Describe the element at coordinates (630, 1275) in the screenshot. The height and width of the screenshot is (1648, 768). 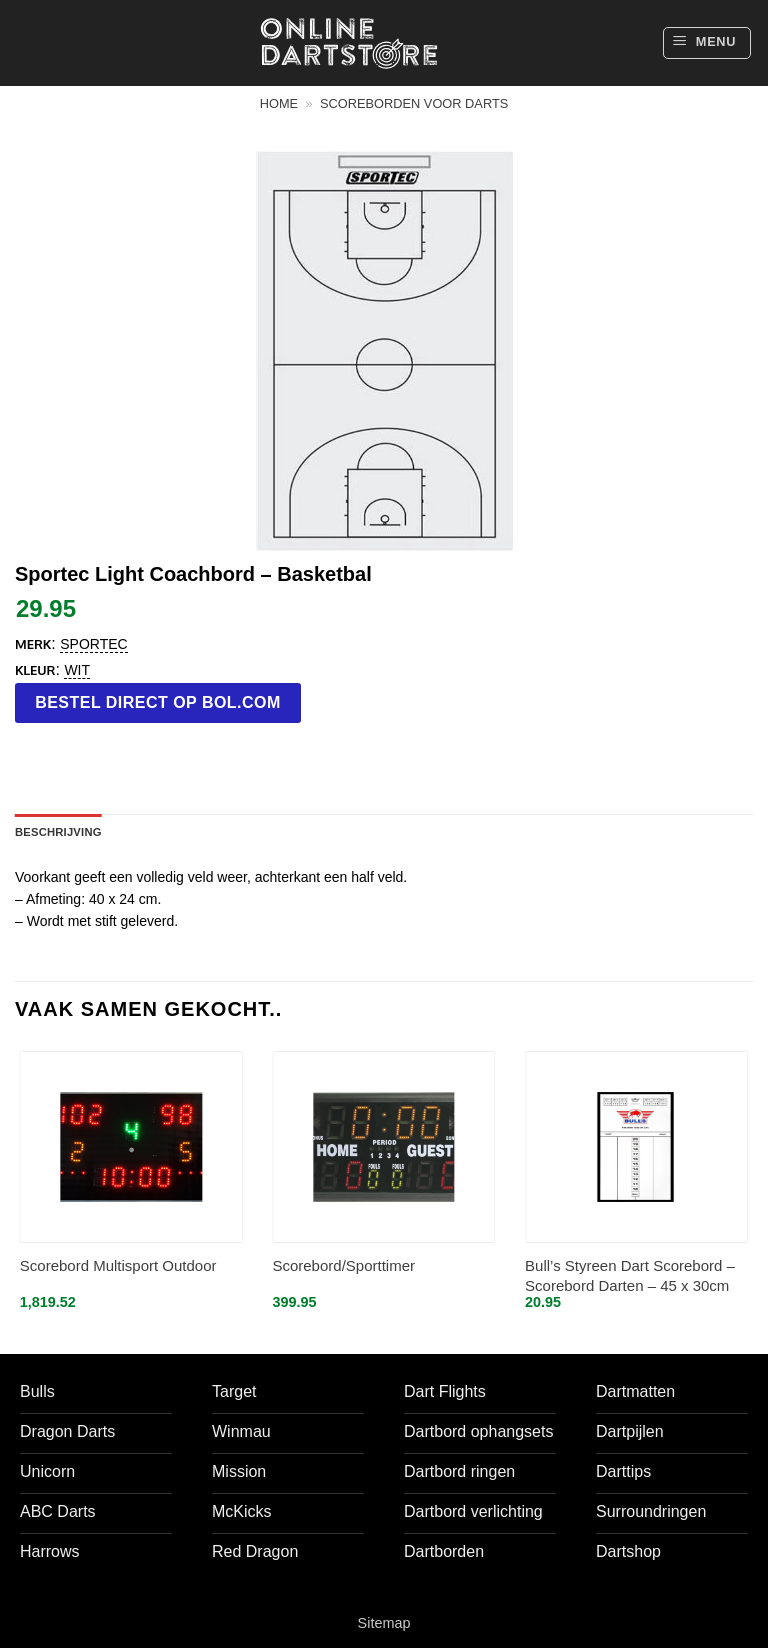
I see `Bull’s Styreen Dart Scorebord – Scorebord Darten – 45 x 30cm` at that location.